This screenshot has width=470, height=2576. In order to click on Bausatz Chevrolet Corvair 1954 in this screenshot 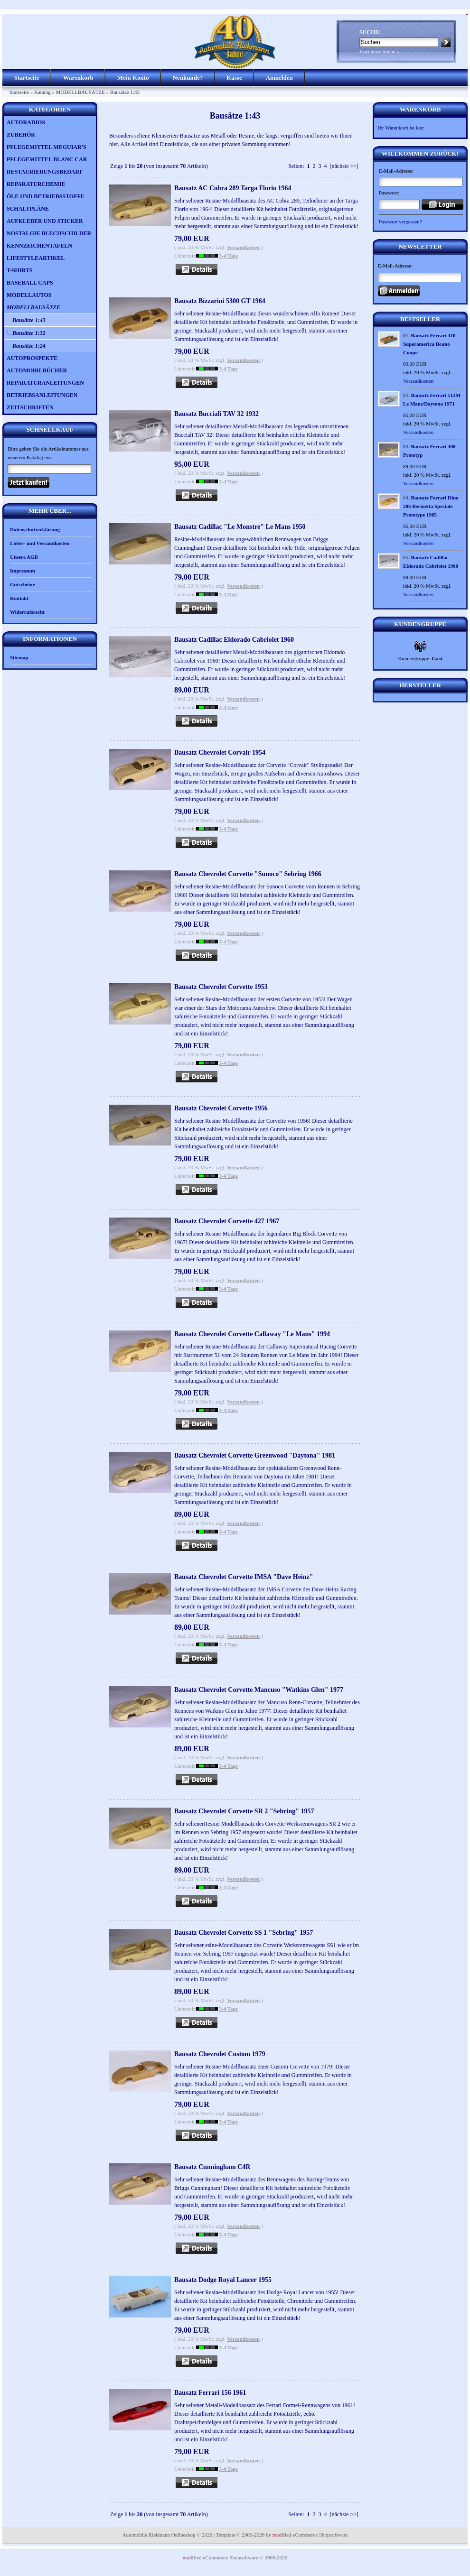, I will do `click(219, 752)`.